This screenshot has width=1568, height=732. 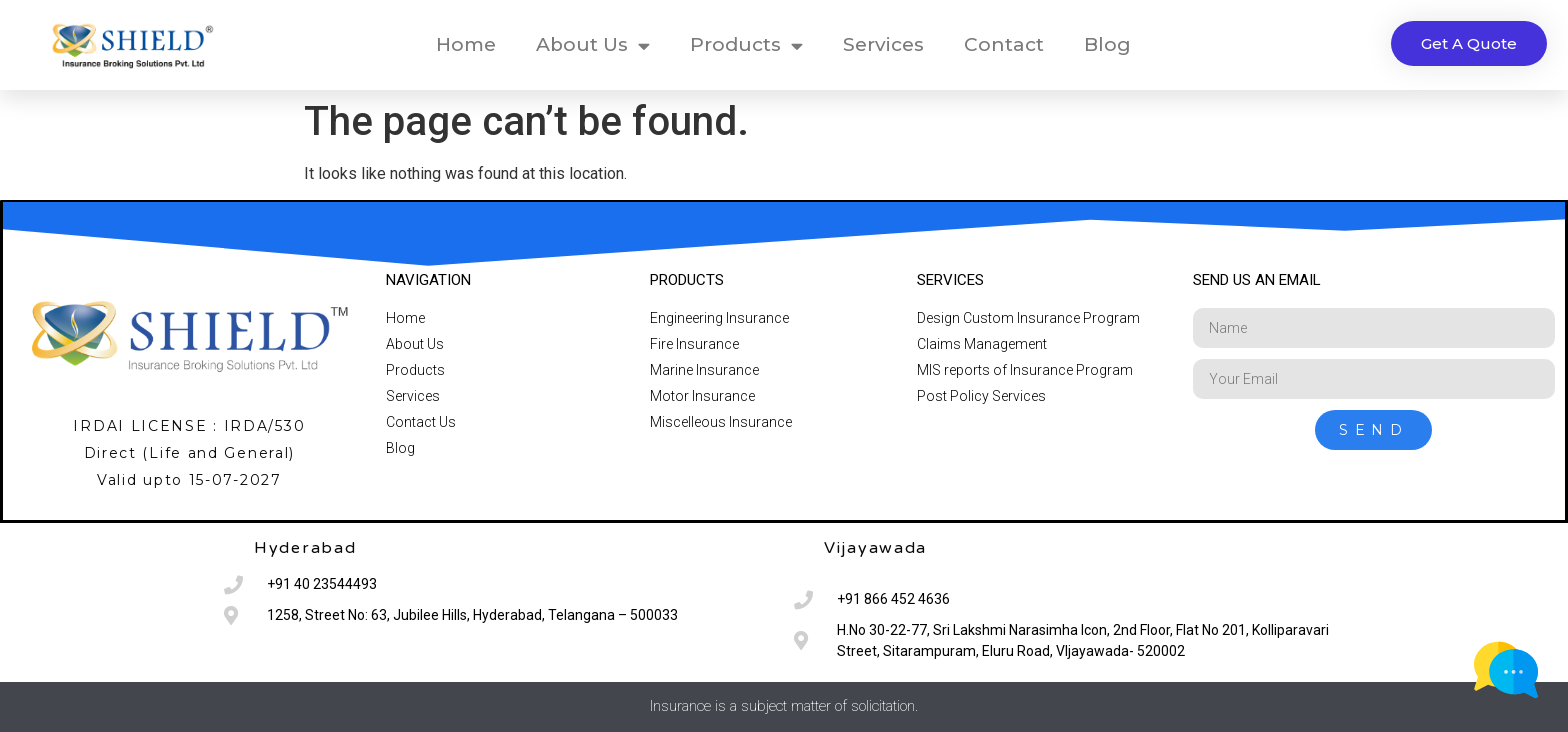 I want to click on Contact, so click(x=1004, y=44).